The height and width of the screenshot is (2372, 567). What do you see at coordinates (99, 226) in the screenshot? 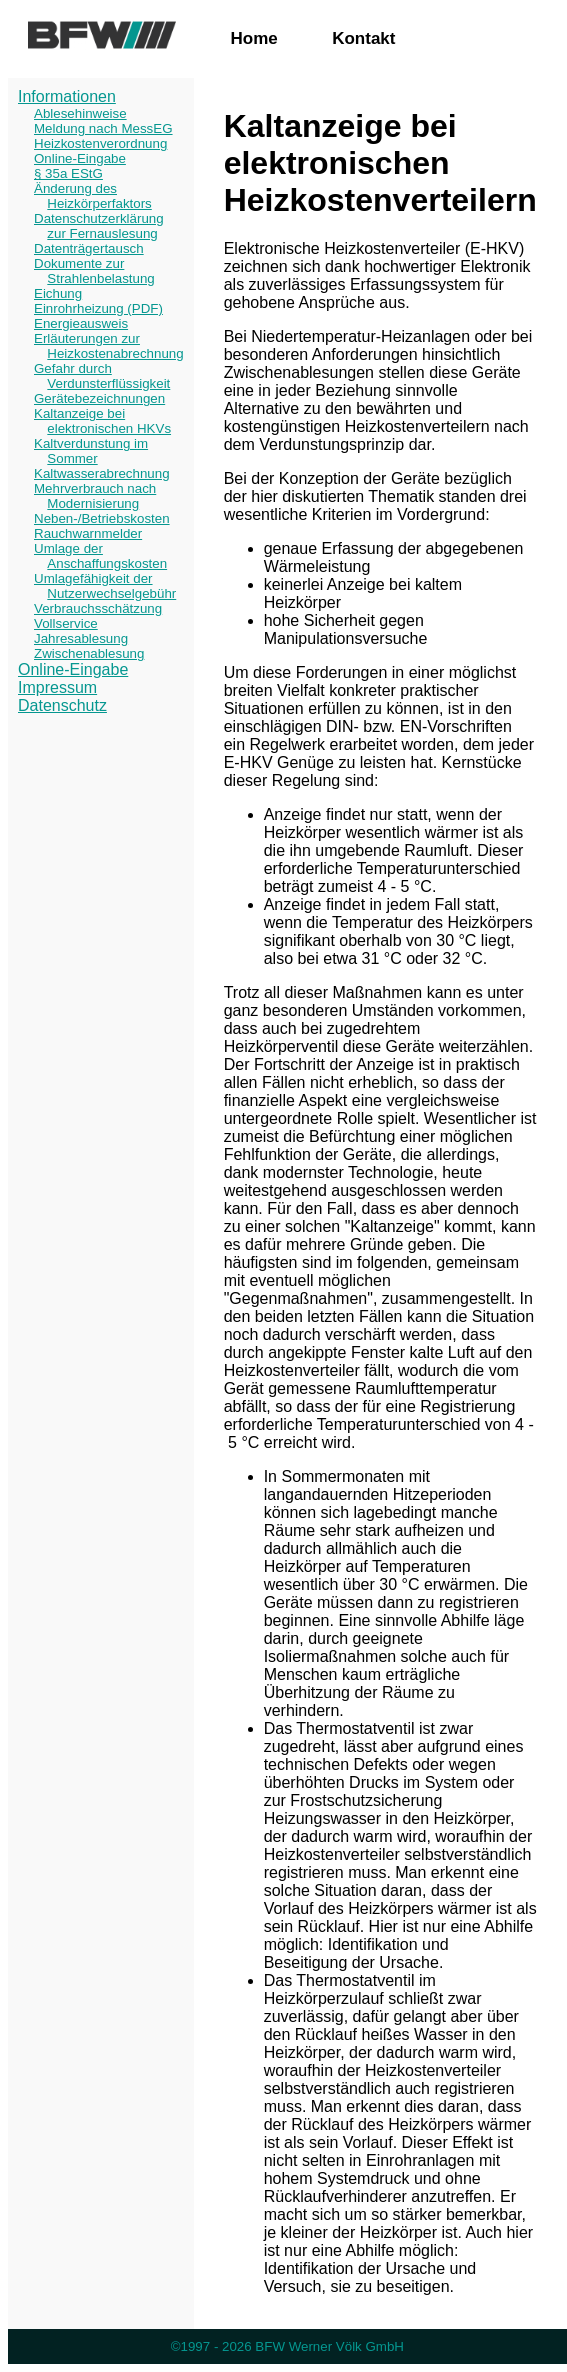
I see `Datenschutzerklärung zur Fernauslesung` at bounding box center [99, 226].